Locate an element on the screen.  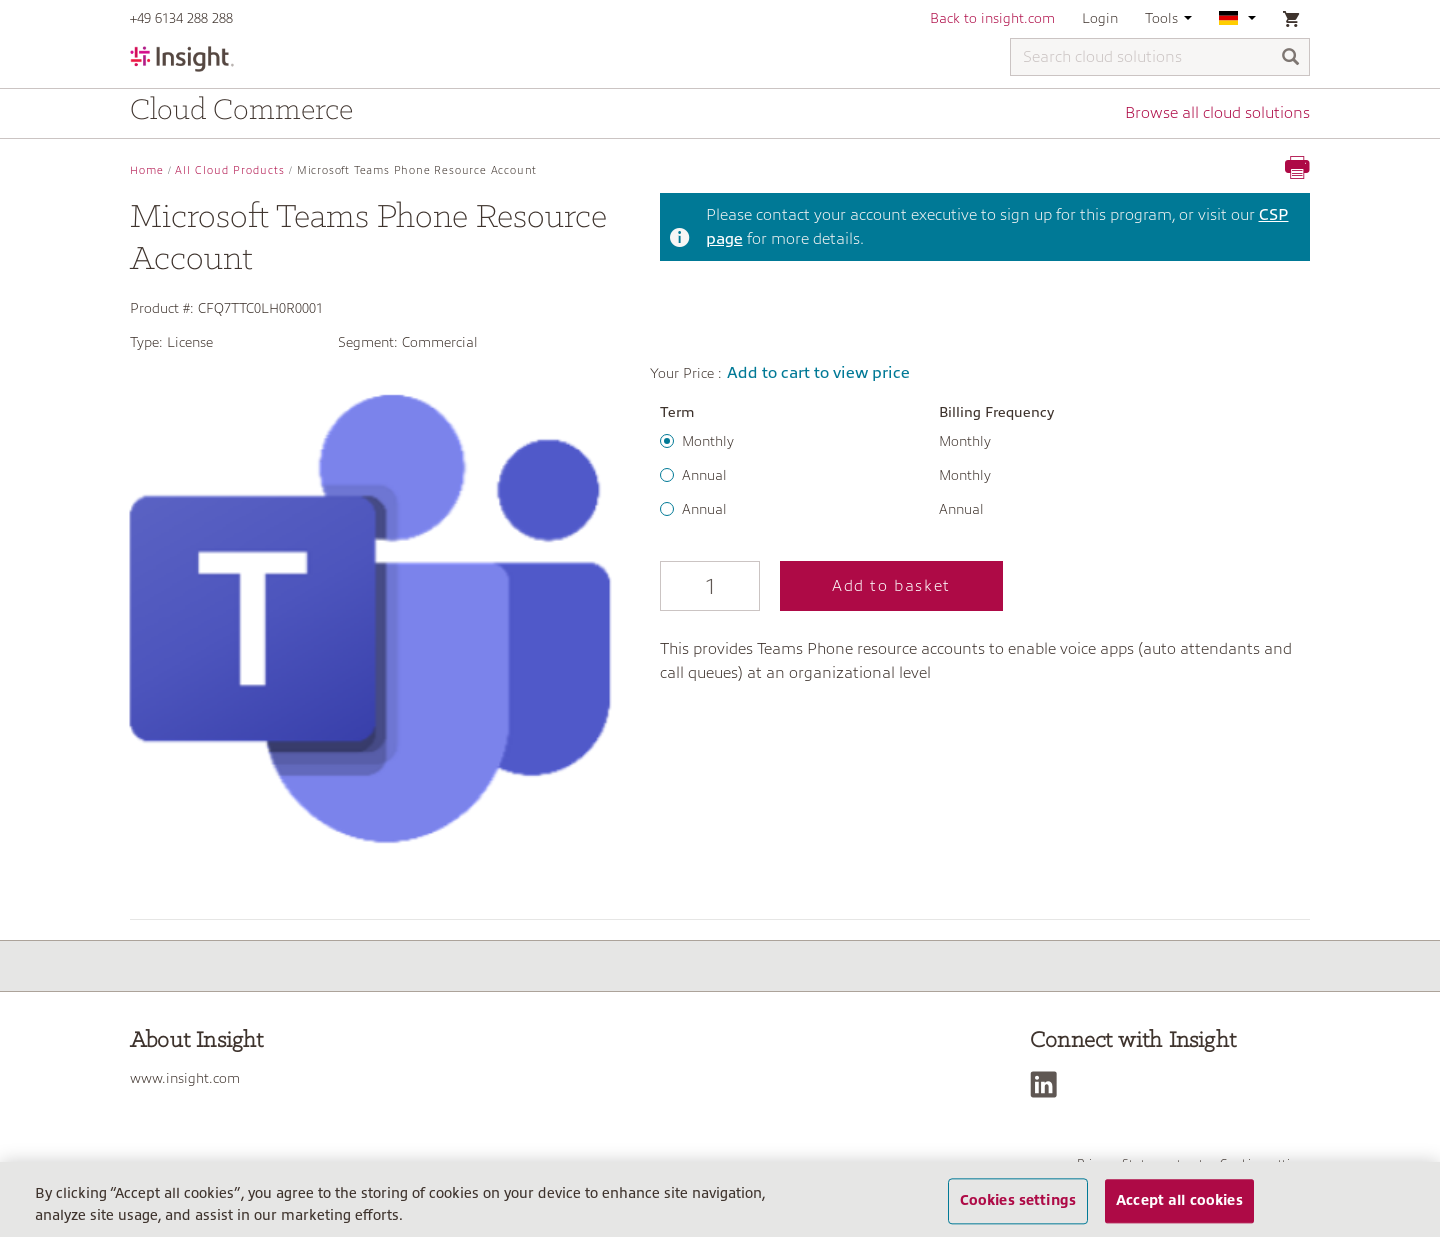
Login is located at coordinates (1100, 18).